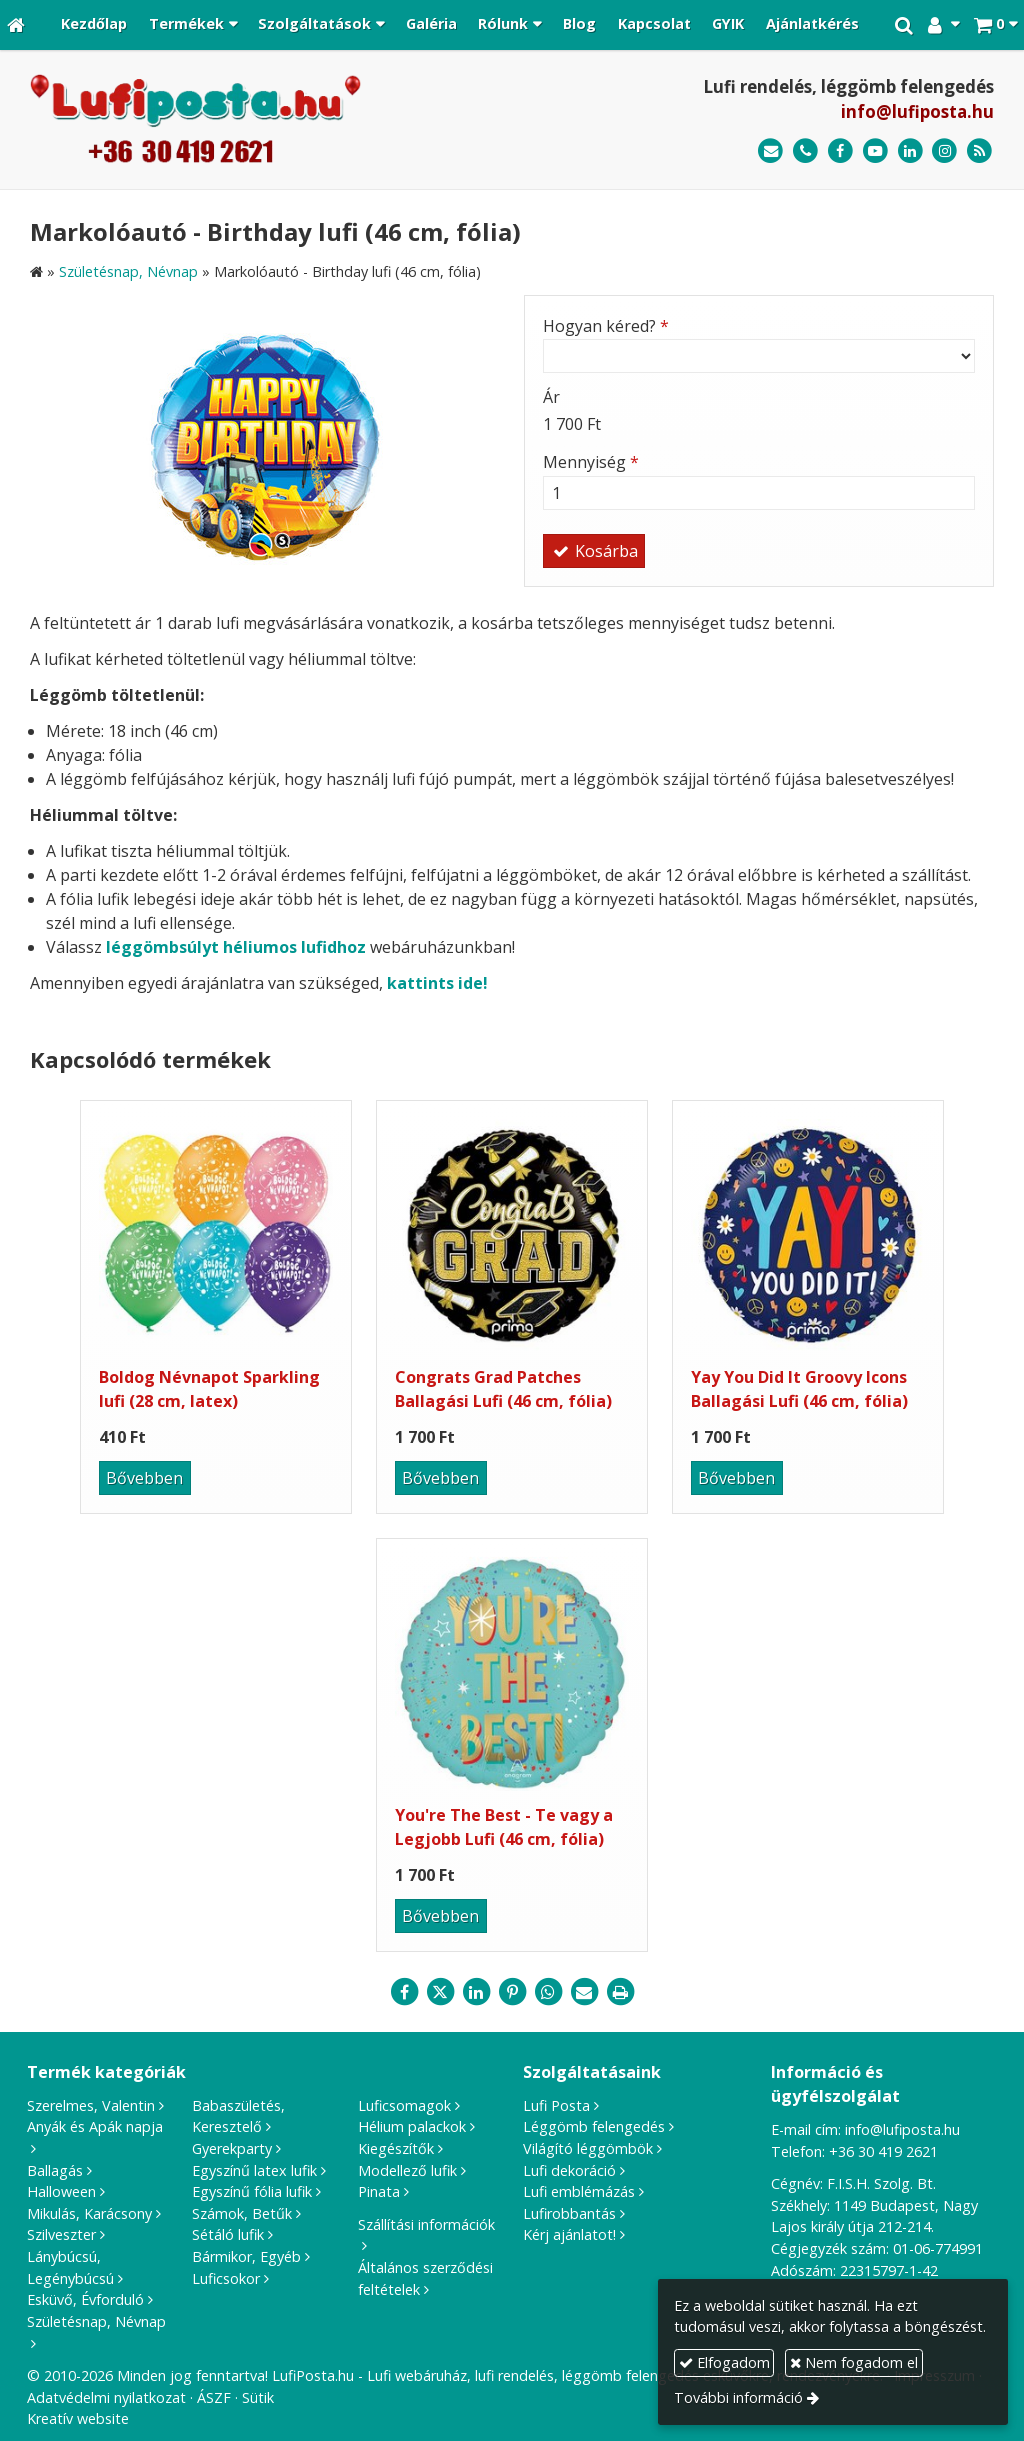 Image resolution: width=1024 pixels, height=2441 pixels. Describe the element at coordinates (854, 2362) in the screenshot. I see `Nem fogadom el` at that location.